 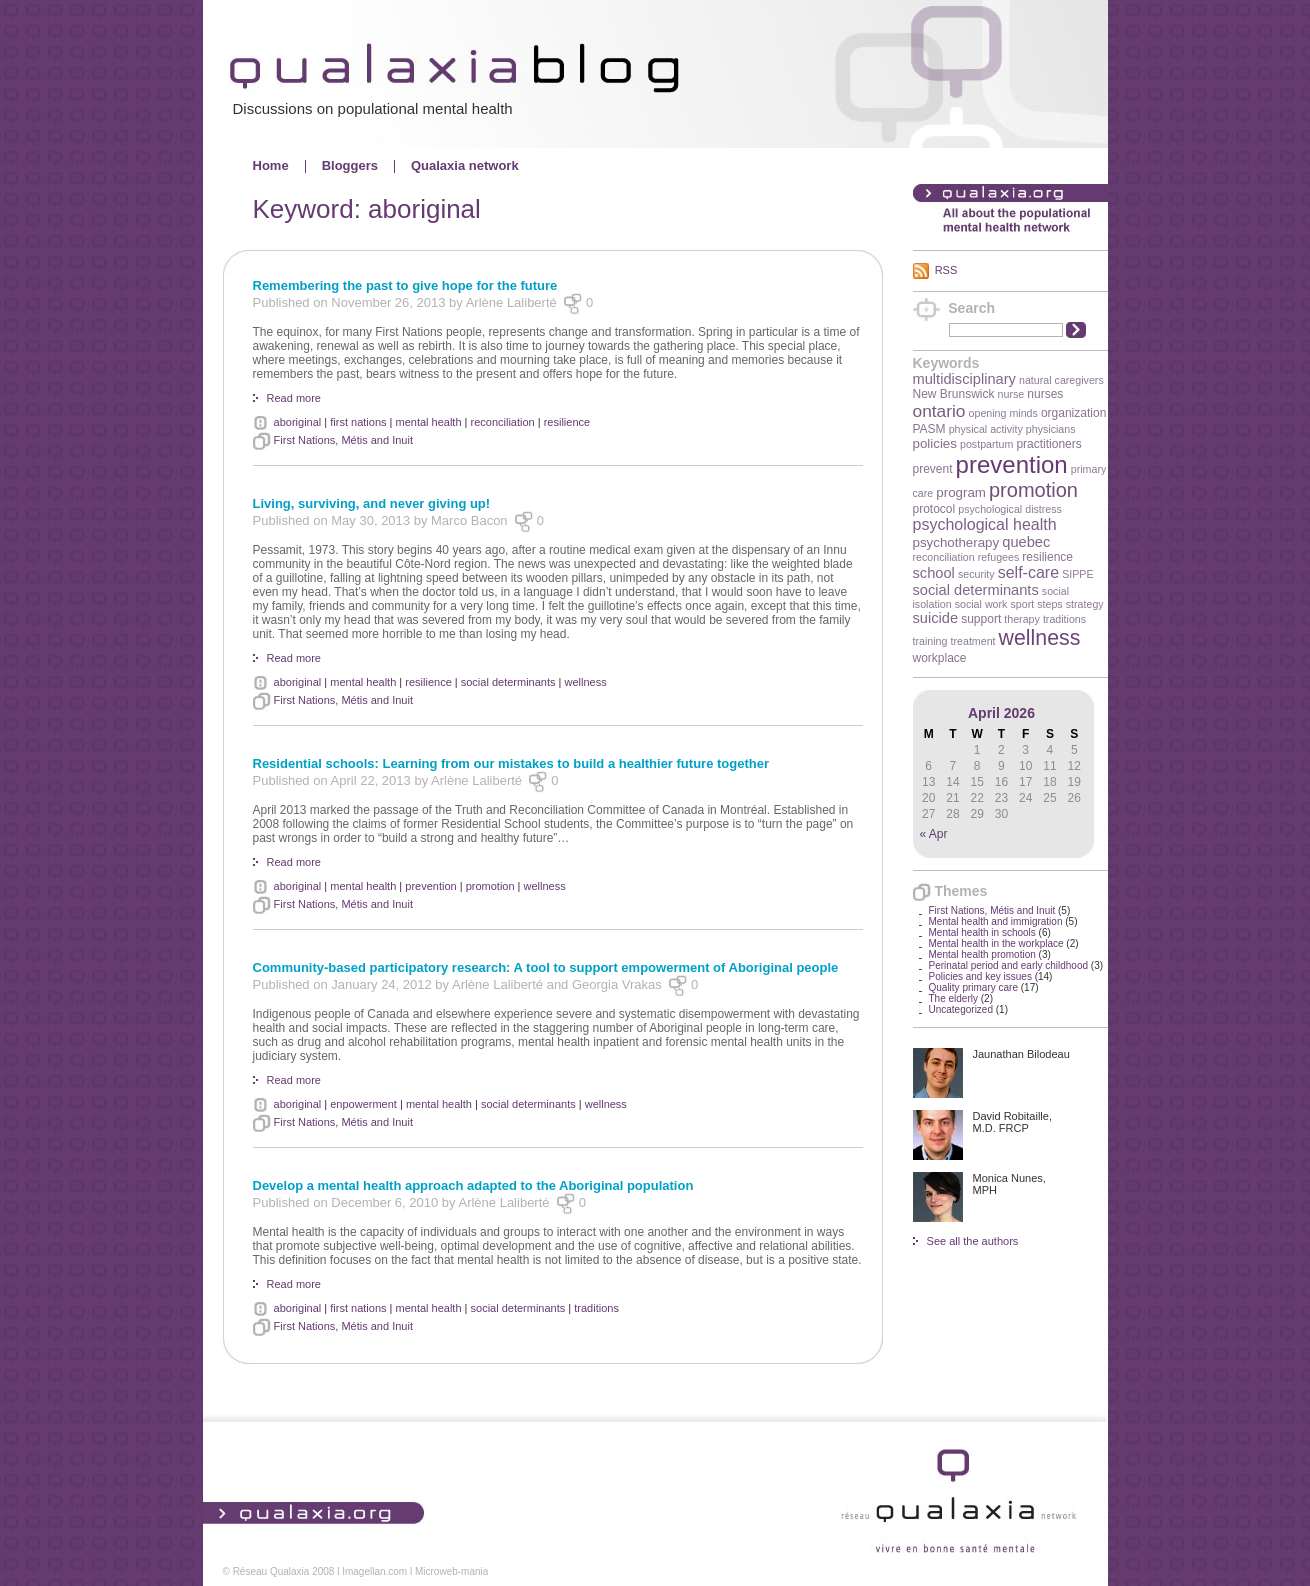 I want to click on Bloggers, so click(x=350, y=165).